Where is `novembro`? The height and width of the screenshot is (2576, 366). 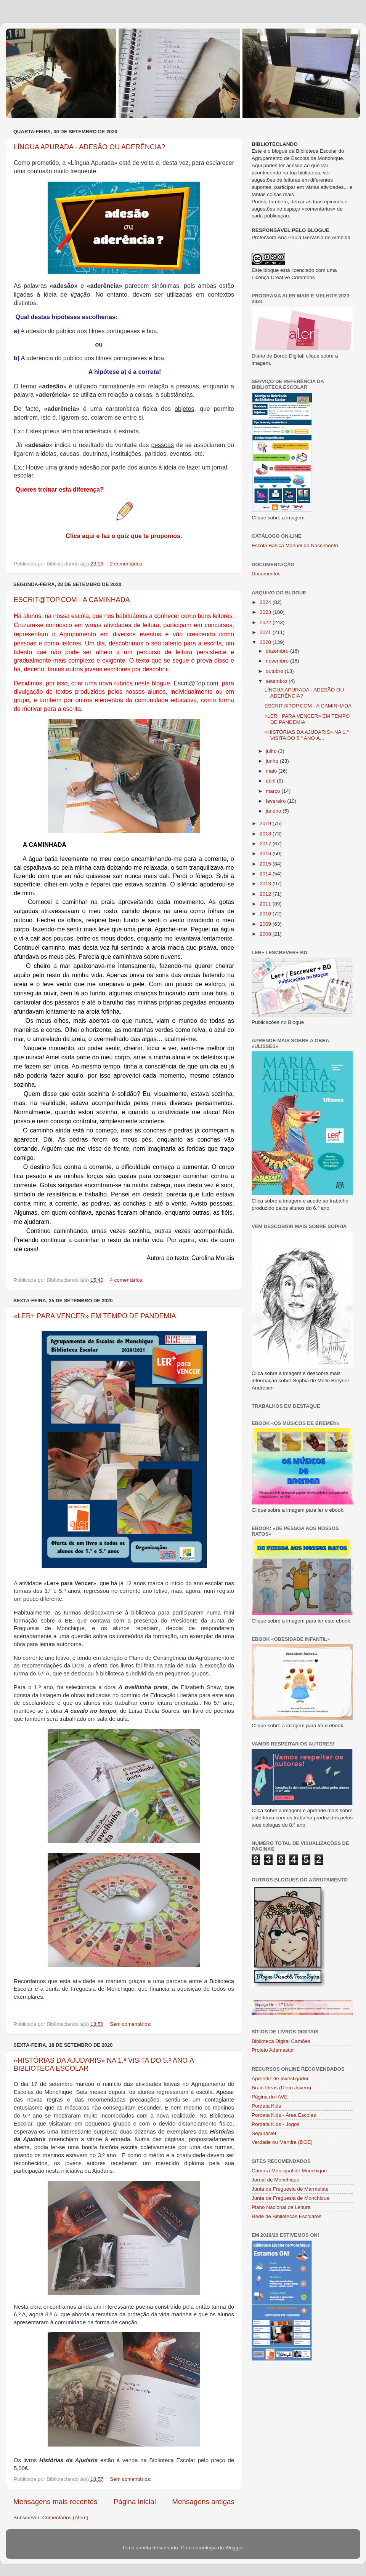
novembro is located at coordinates (278, 661).